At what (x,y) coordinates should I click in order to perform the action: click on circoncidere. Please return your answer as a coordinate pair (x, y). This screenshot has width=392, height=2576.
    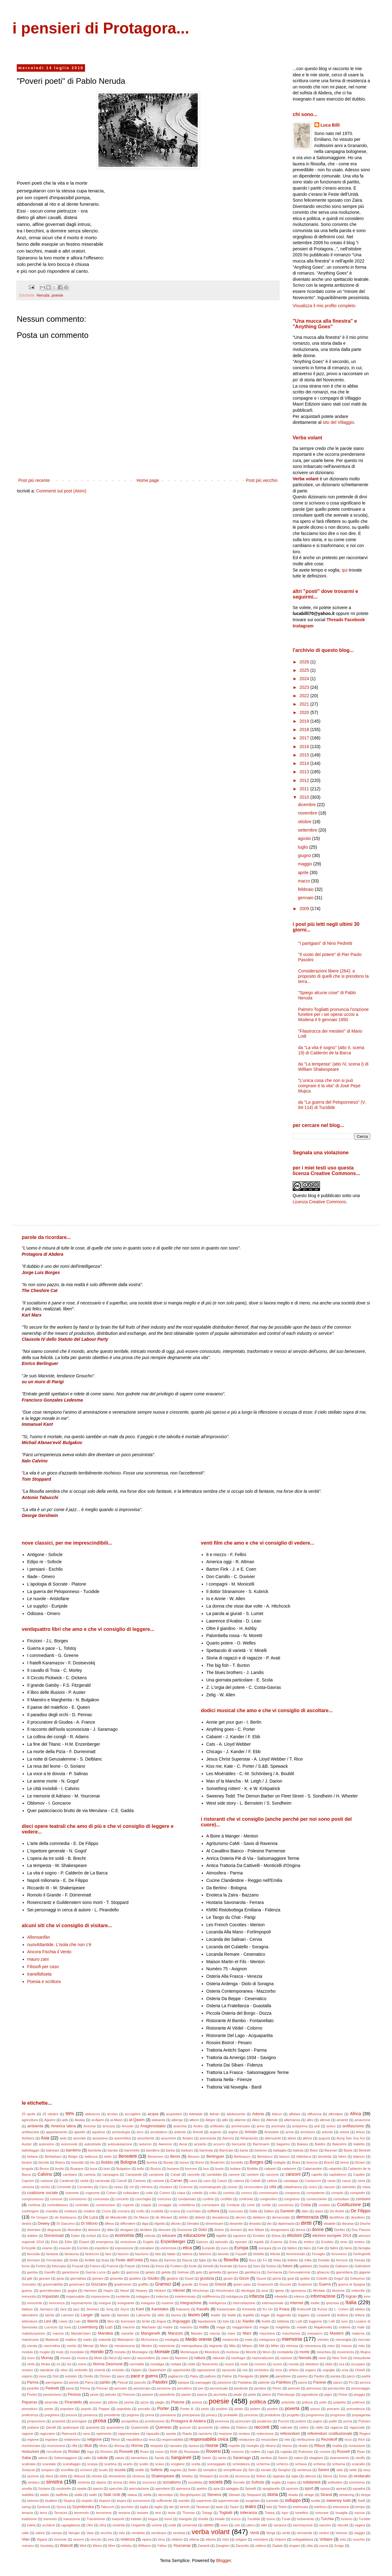
    Looking at the image, I should click on (253, 2187).